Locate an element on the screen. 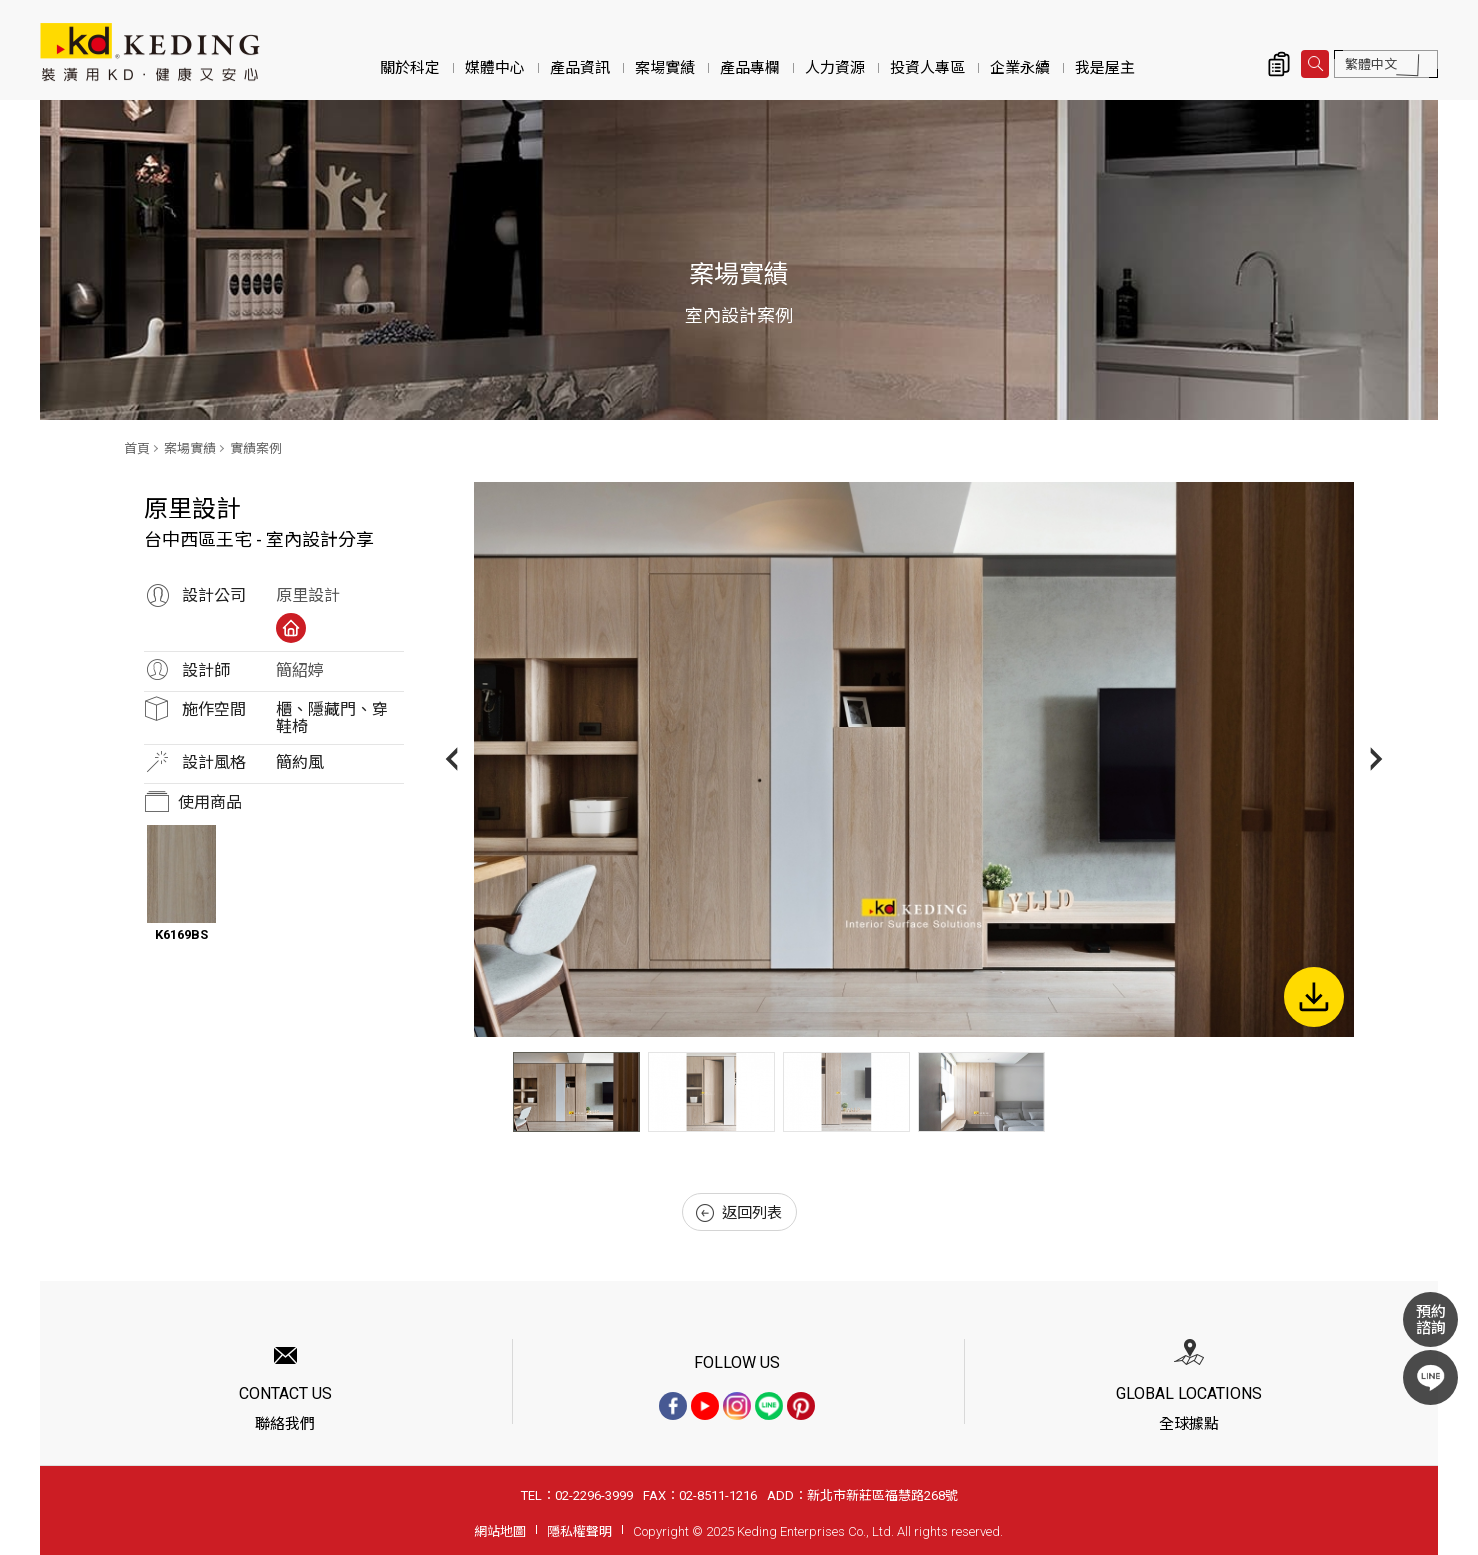 The image size is (1478, 1555). 媒體中心 is located at coordinates (495, 68).